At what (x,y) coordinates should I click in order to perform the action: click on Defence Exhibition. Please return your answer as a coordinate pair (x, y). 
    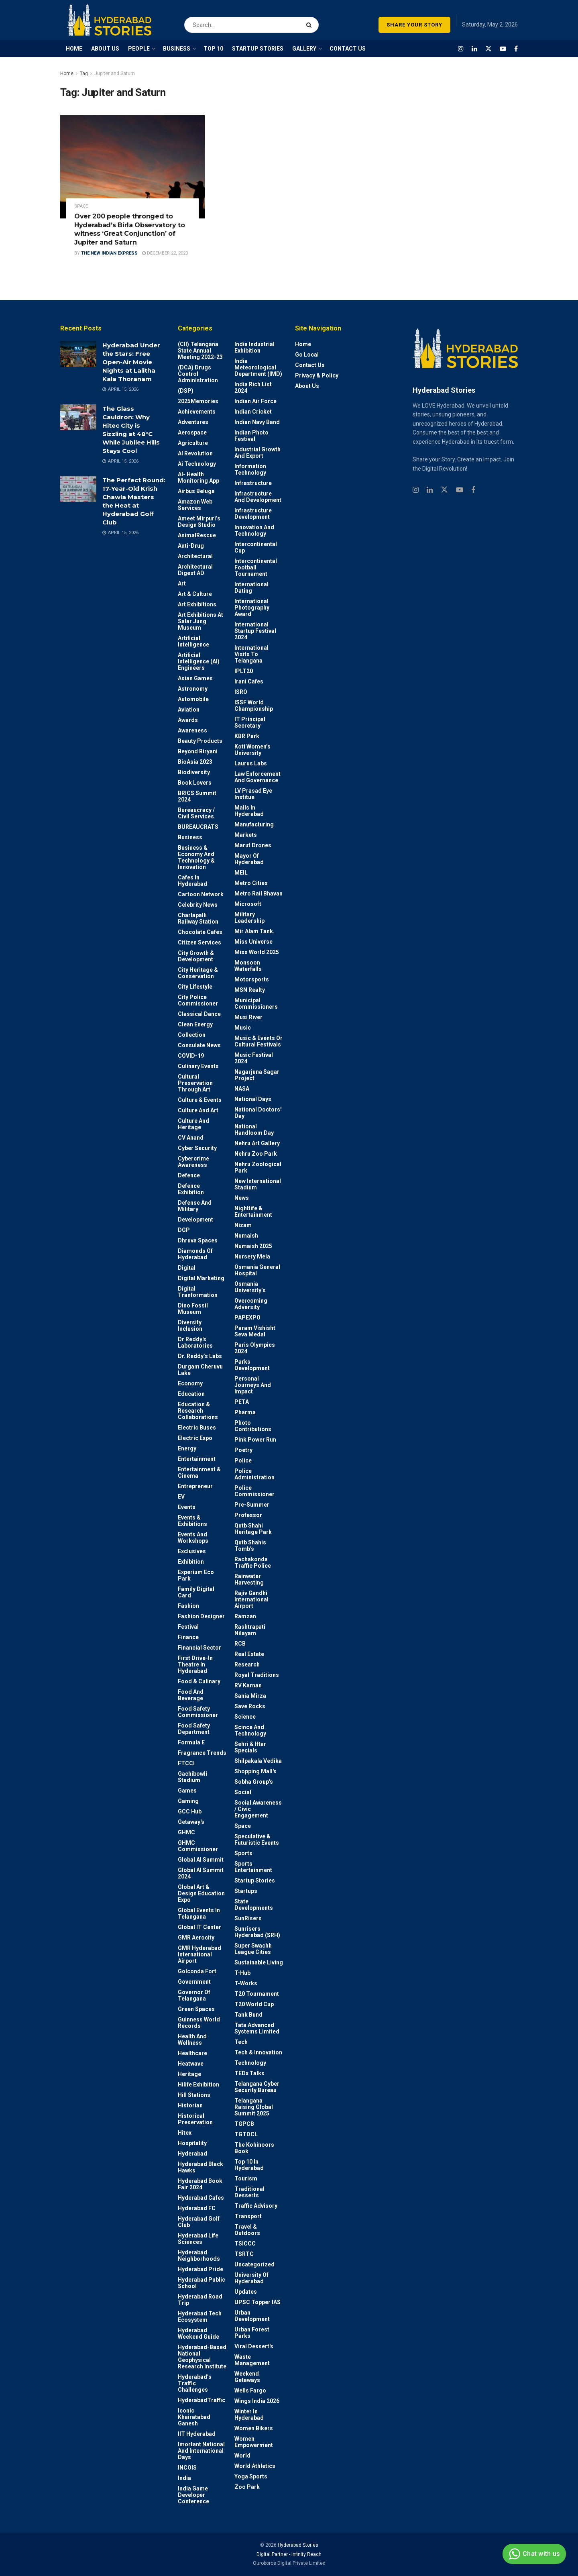
    Looking at the image, I should click on (191, 1189).